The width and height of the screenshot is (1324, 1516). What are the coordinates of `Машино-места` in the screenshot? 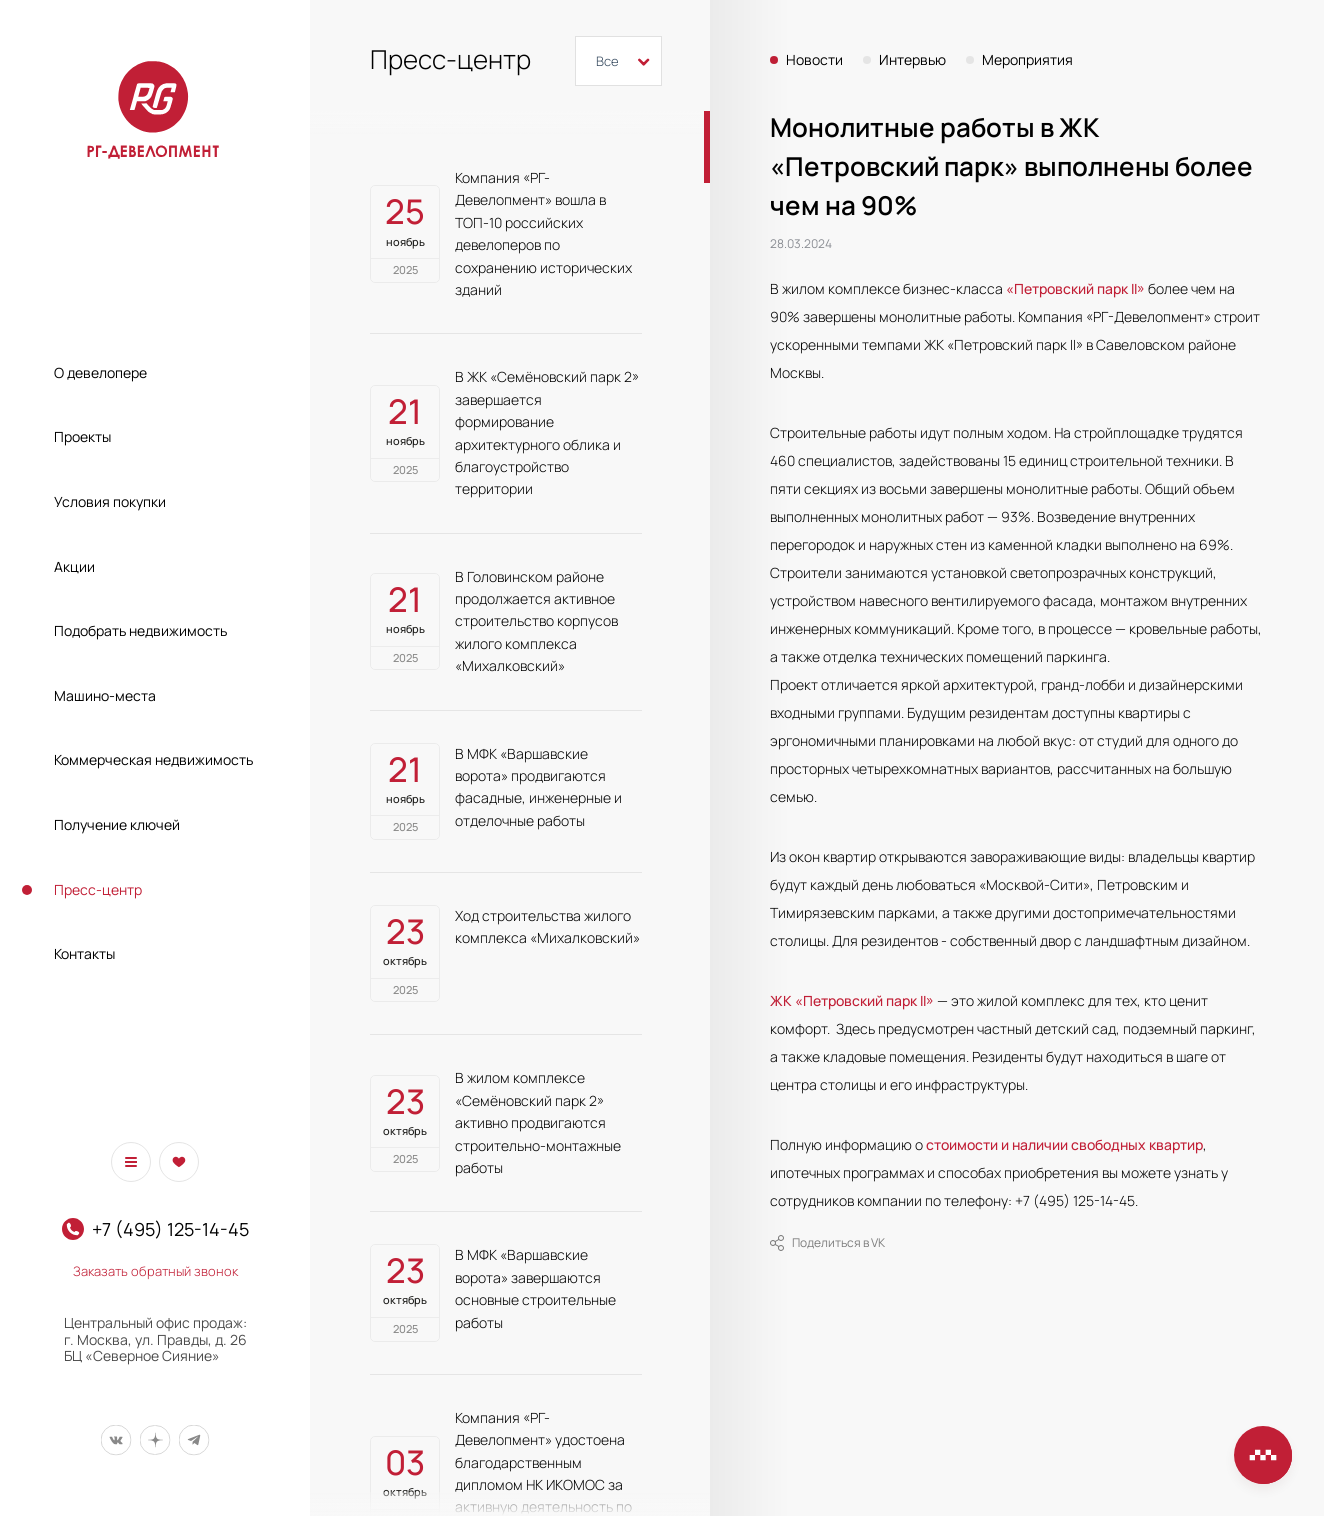 It's located at (105, 695).